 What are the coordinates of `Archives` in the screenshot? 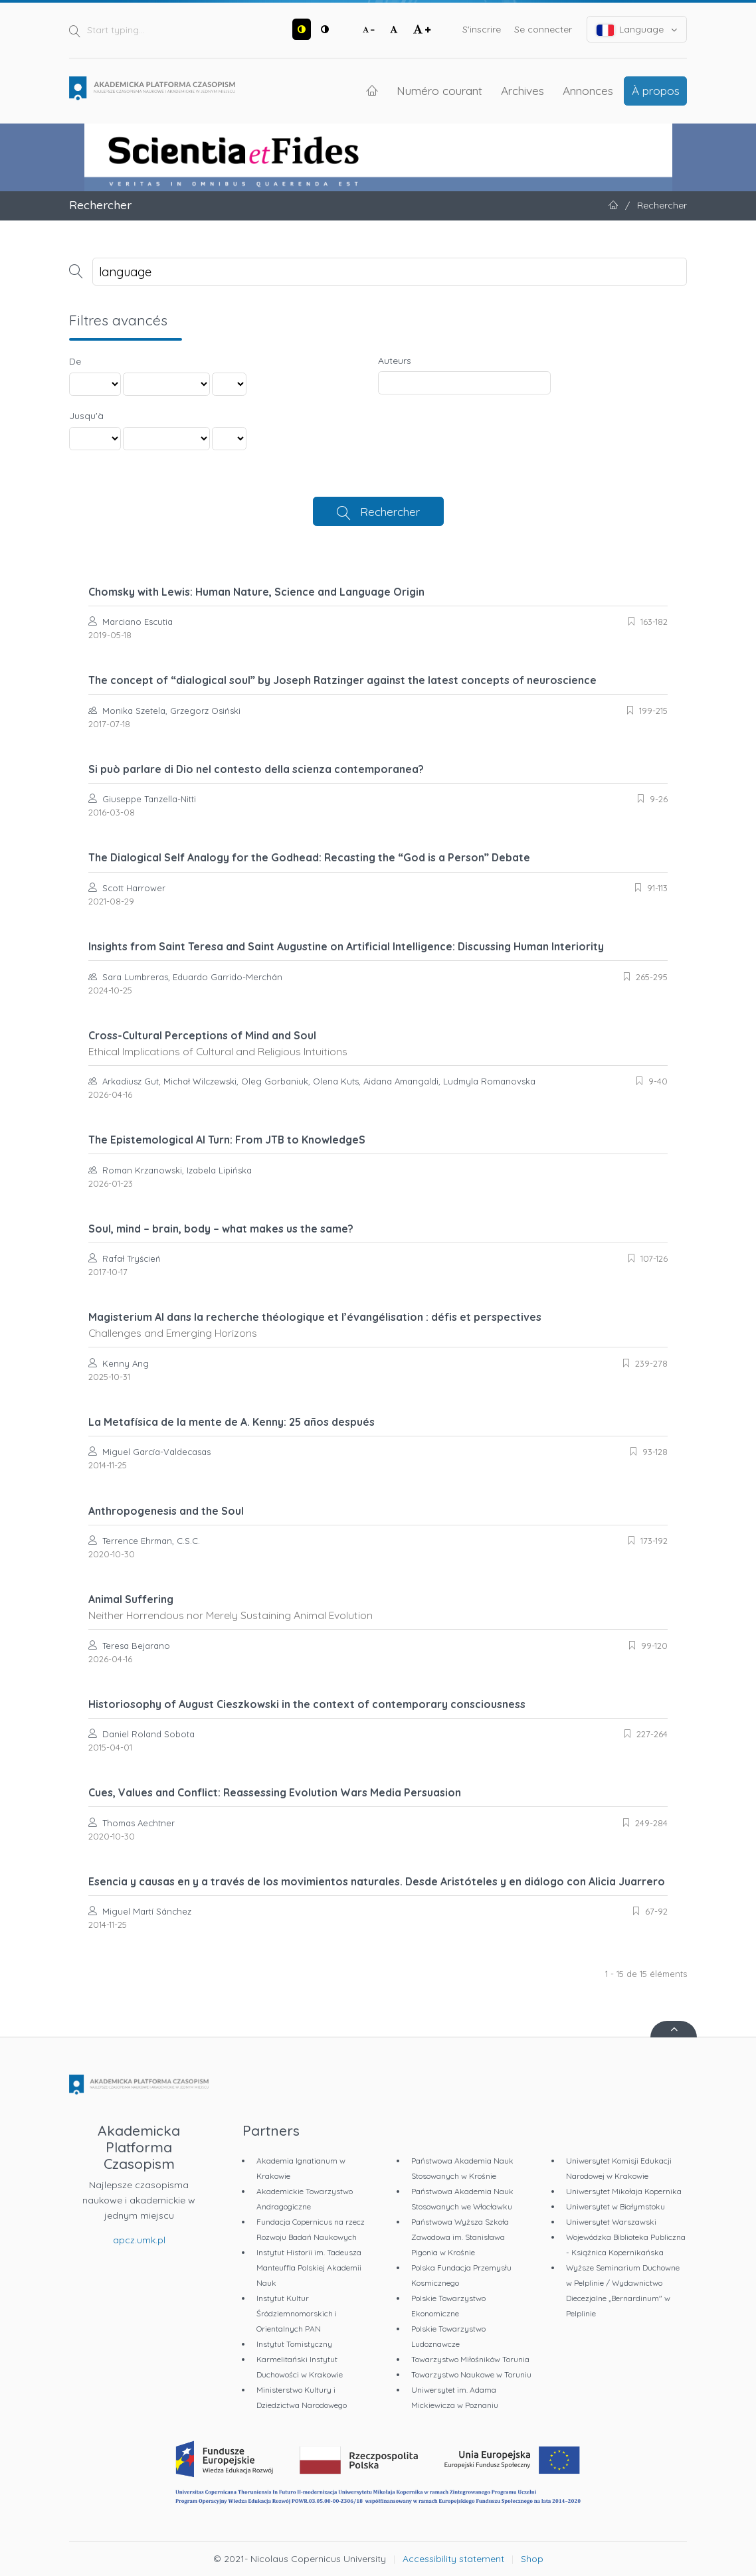 It's located at (522, 90).